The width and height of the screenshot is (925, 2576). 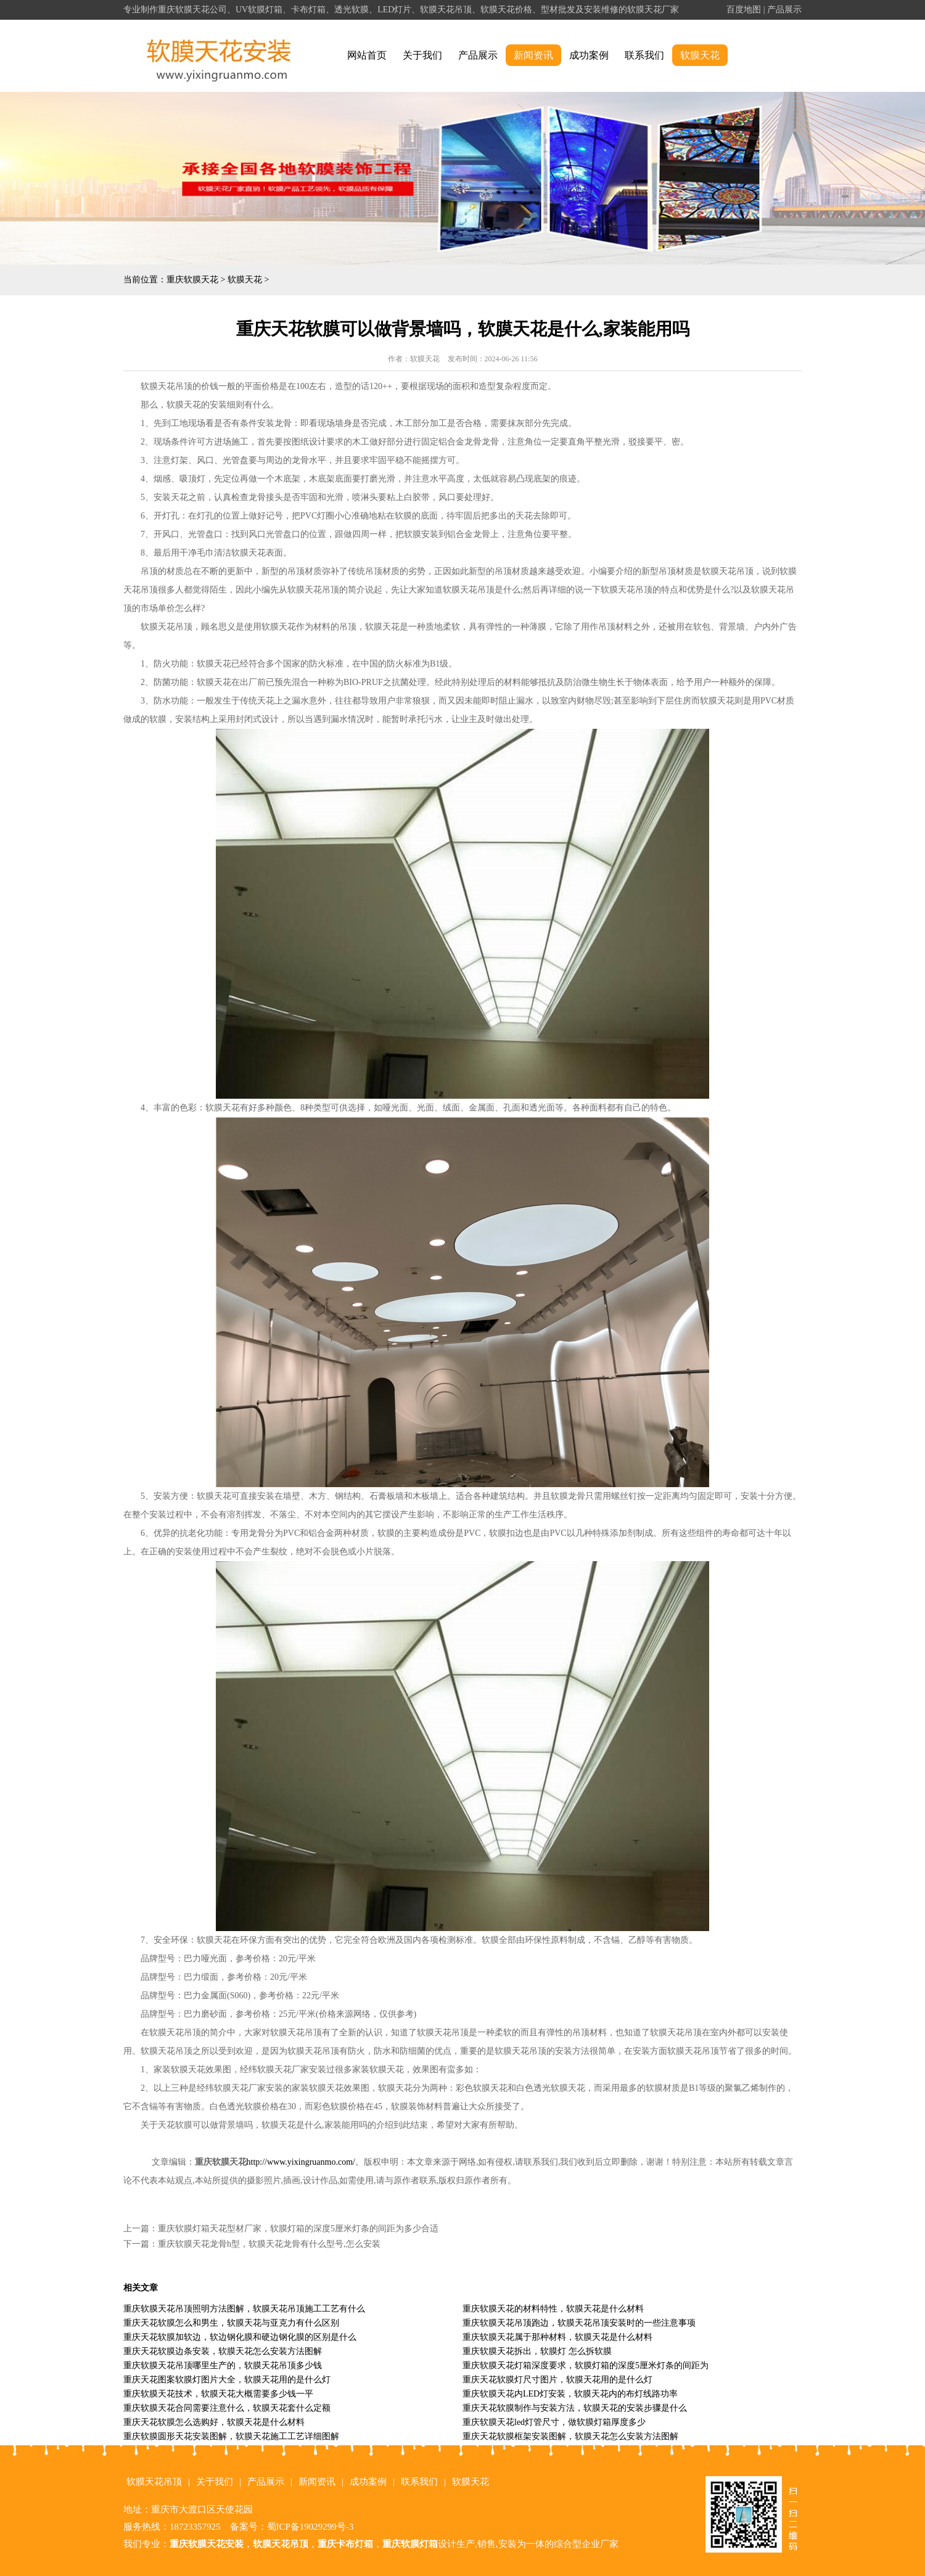 What do you see at coordinates (422, 55) in the screenshot?
I see `关于我们` at bounding box center [422, 55].